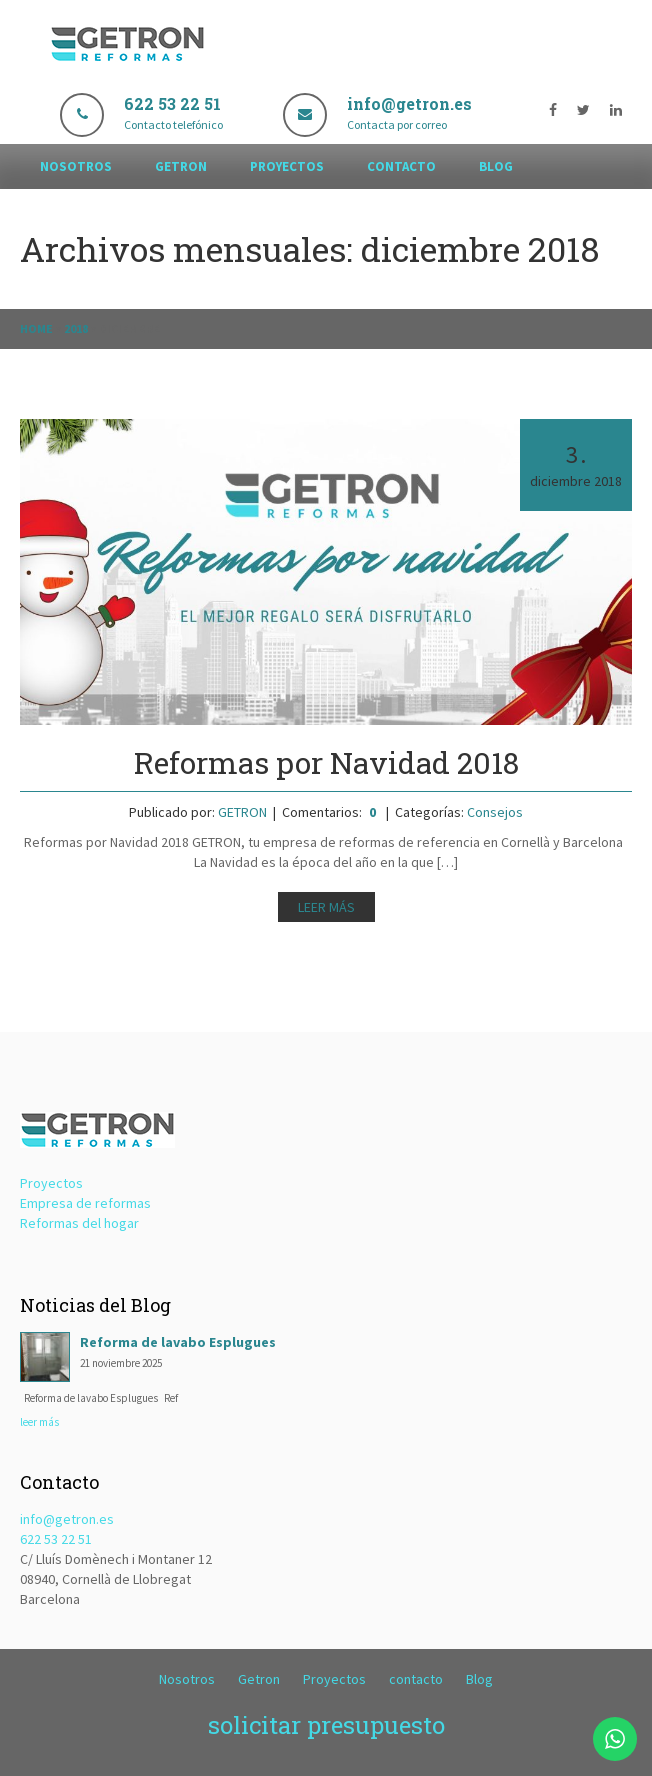 The width and height of the screenshot is (652, 1776). I want to click on Leer más, so click(326, 907).